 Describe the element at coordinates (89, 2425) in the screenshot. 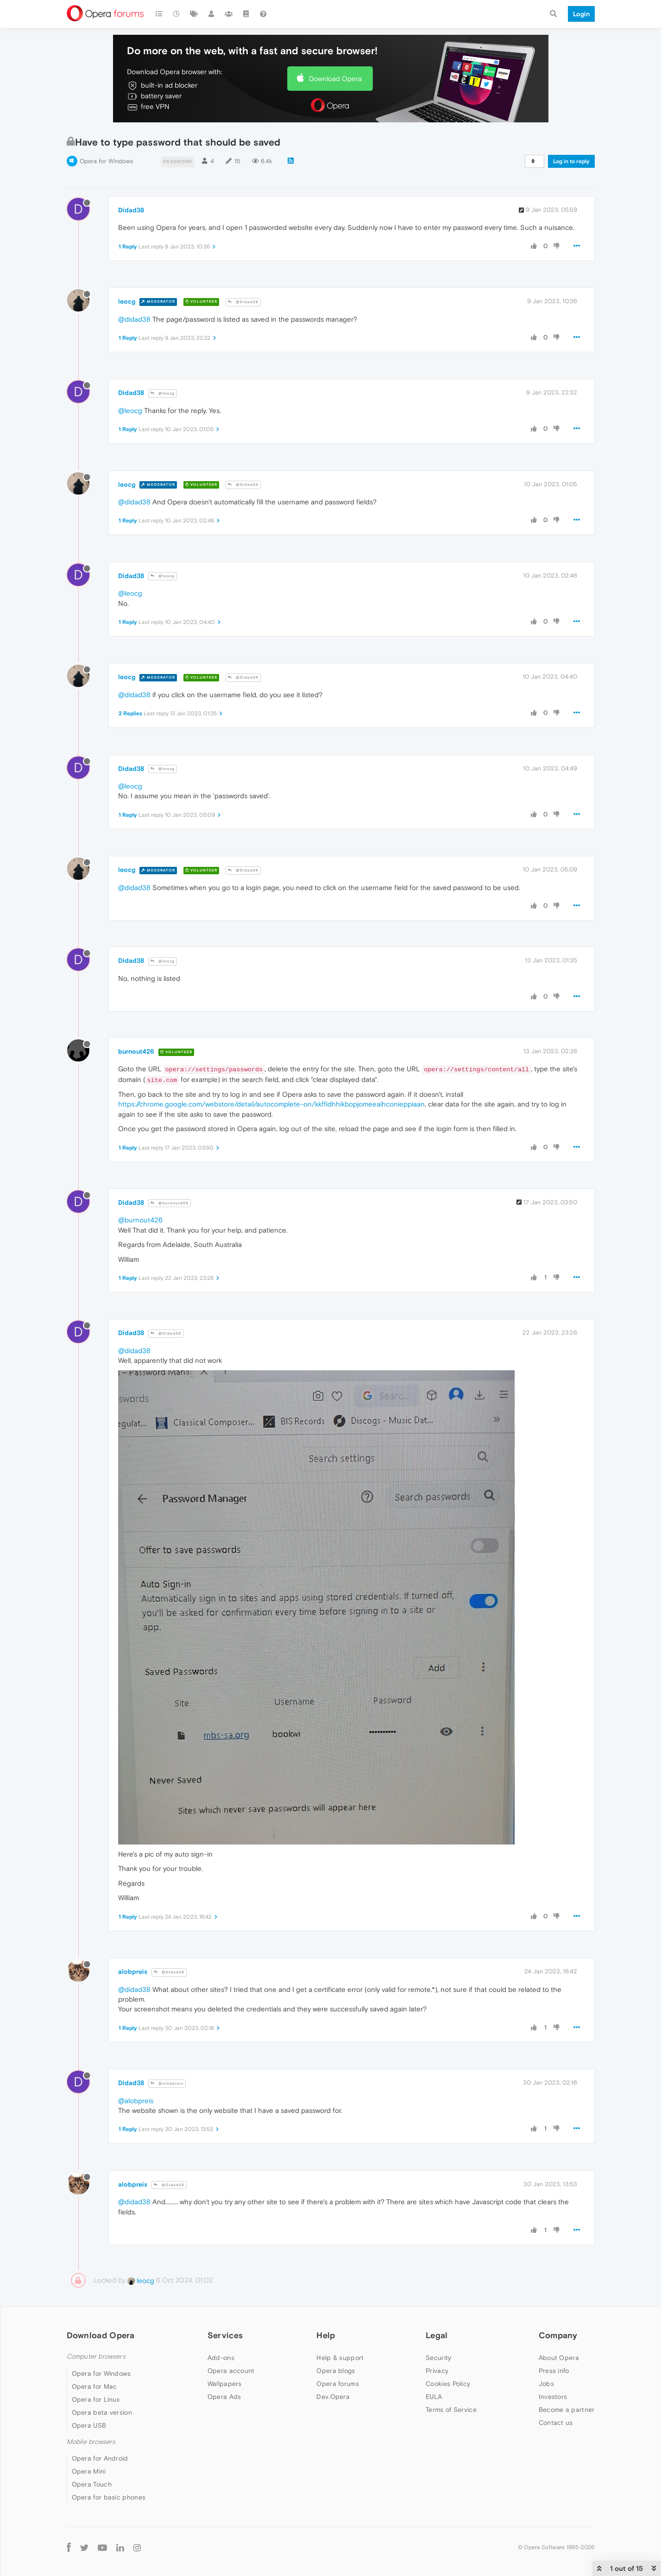

I see `Opera USB` at that location.